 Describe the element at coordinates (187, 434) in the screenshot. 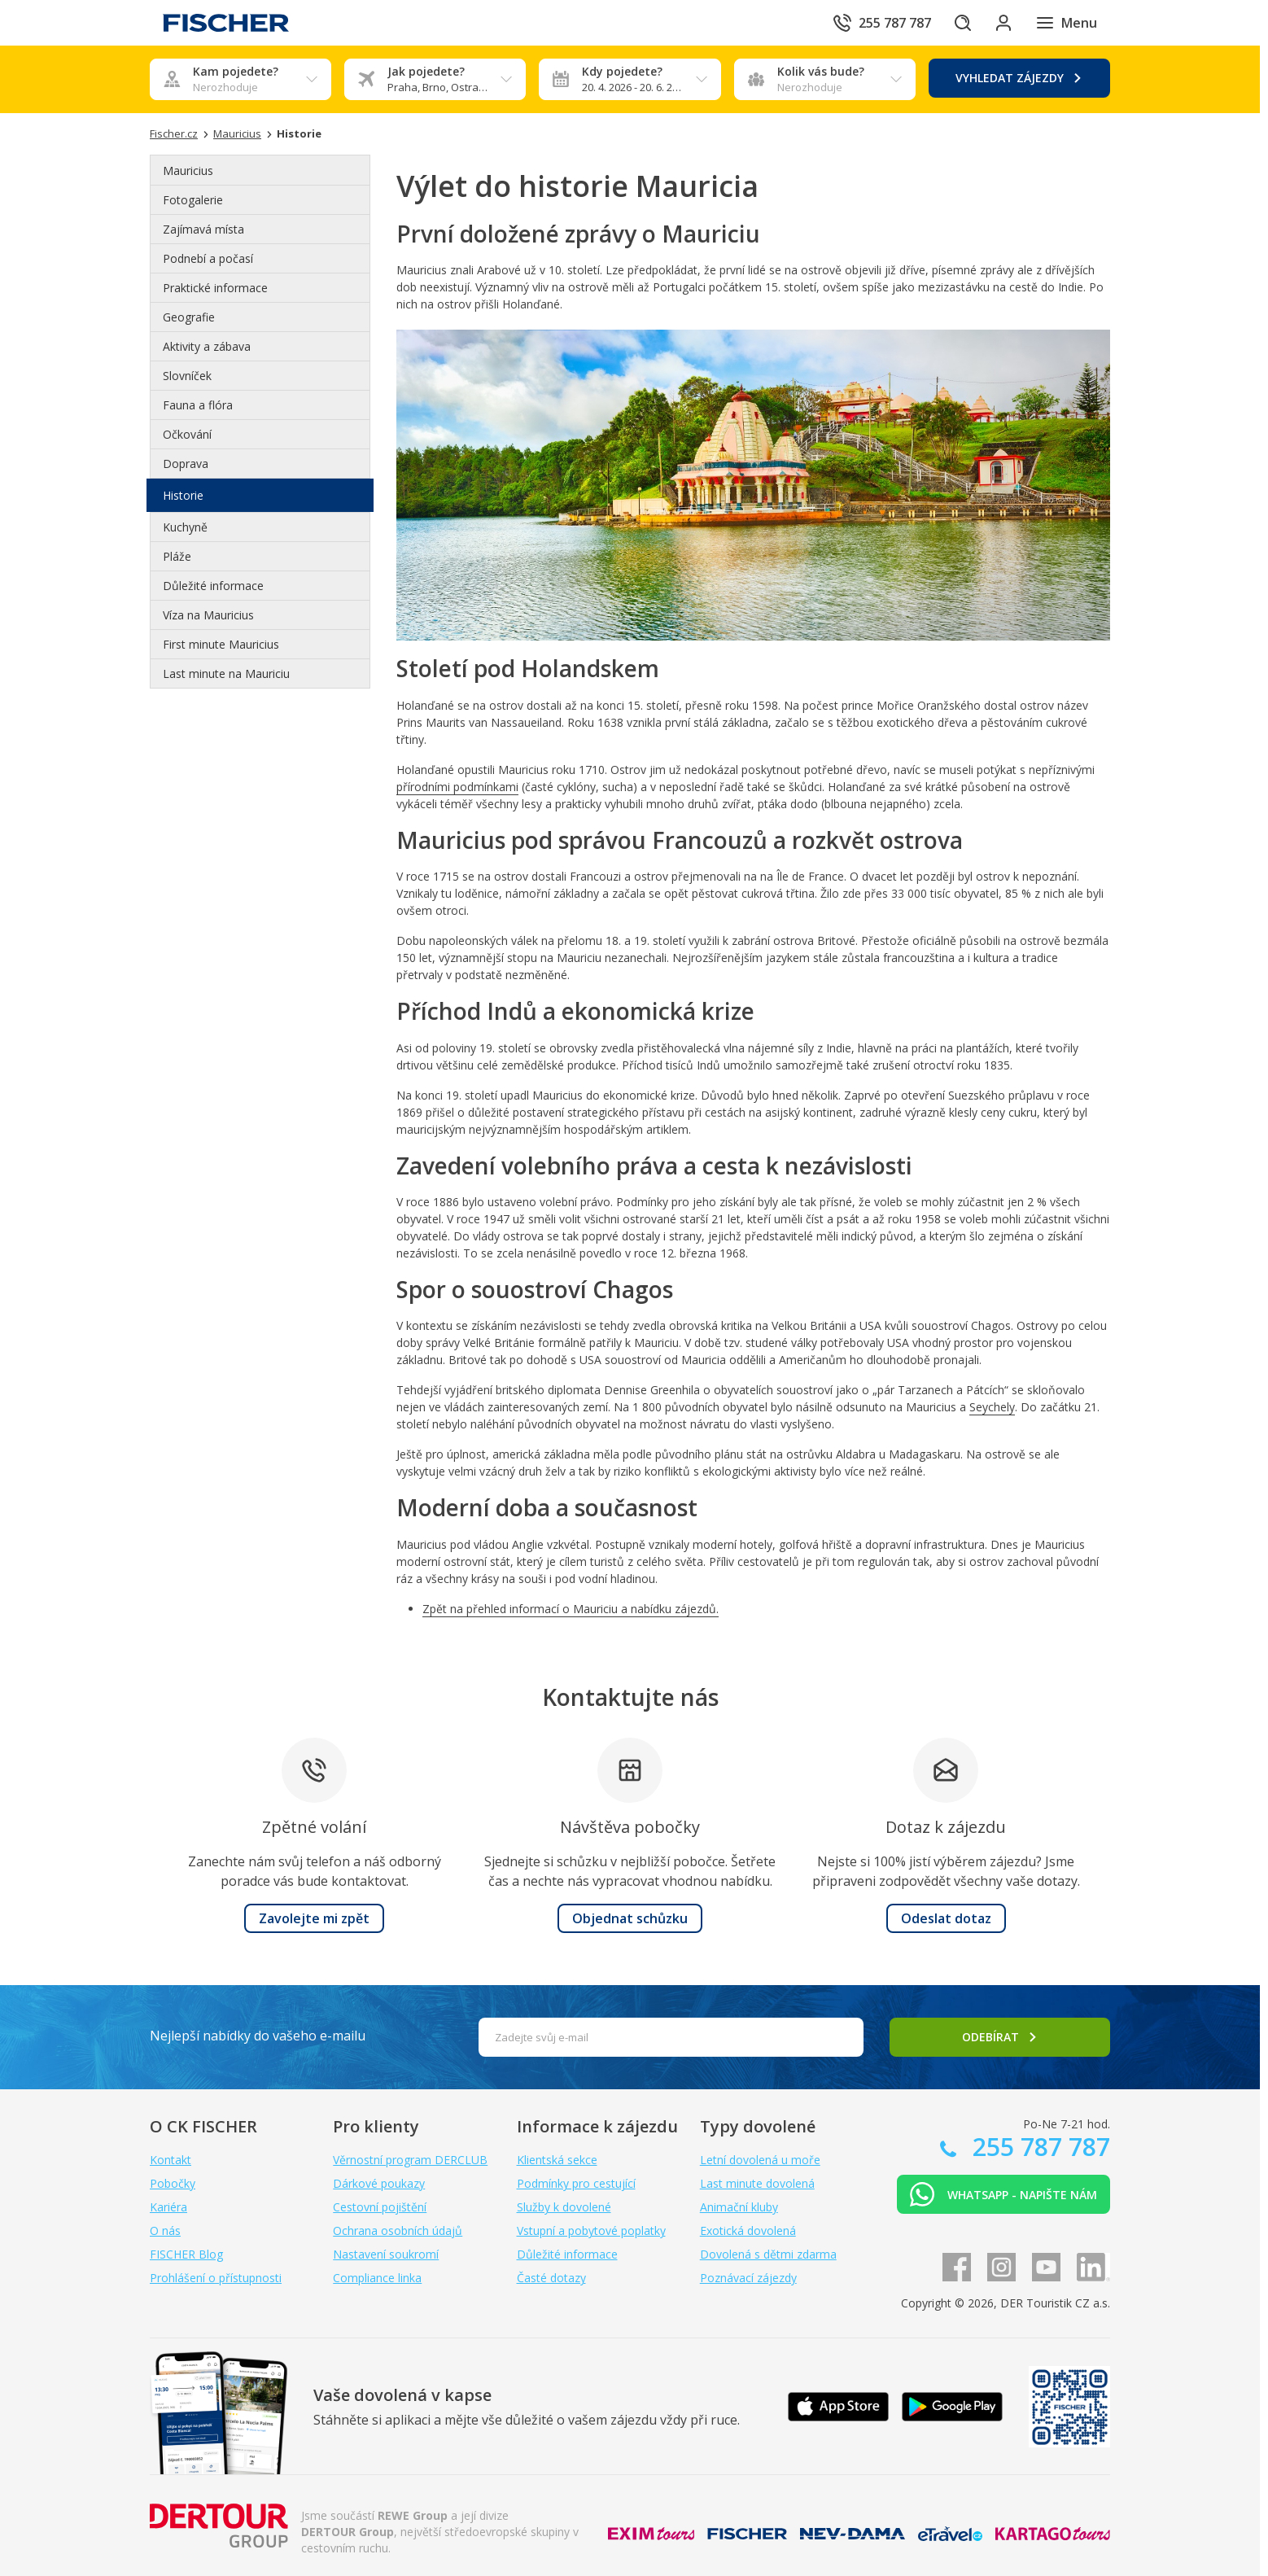

I see `Očkování` at that location.